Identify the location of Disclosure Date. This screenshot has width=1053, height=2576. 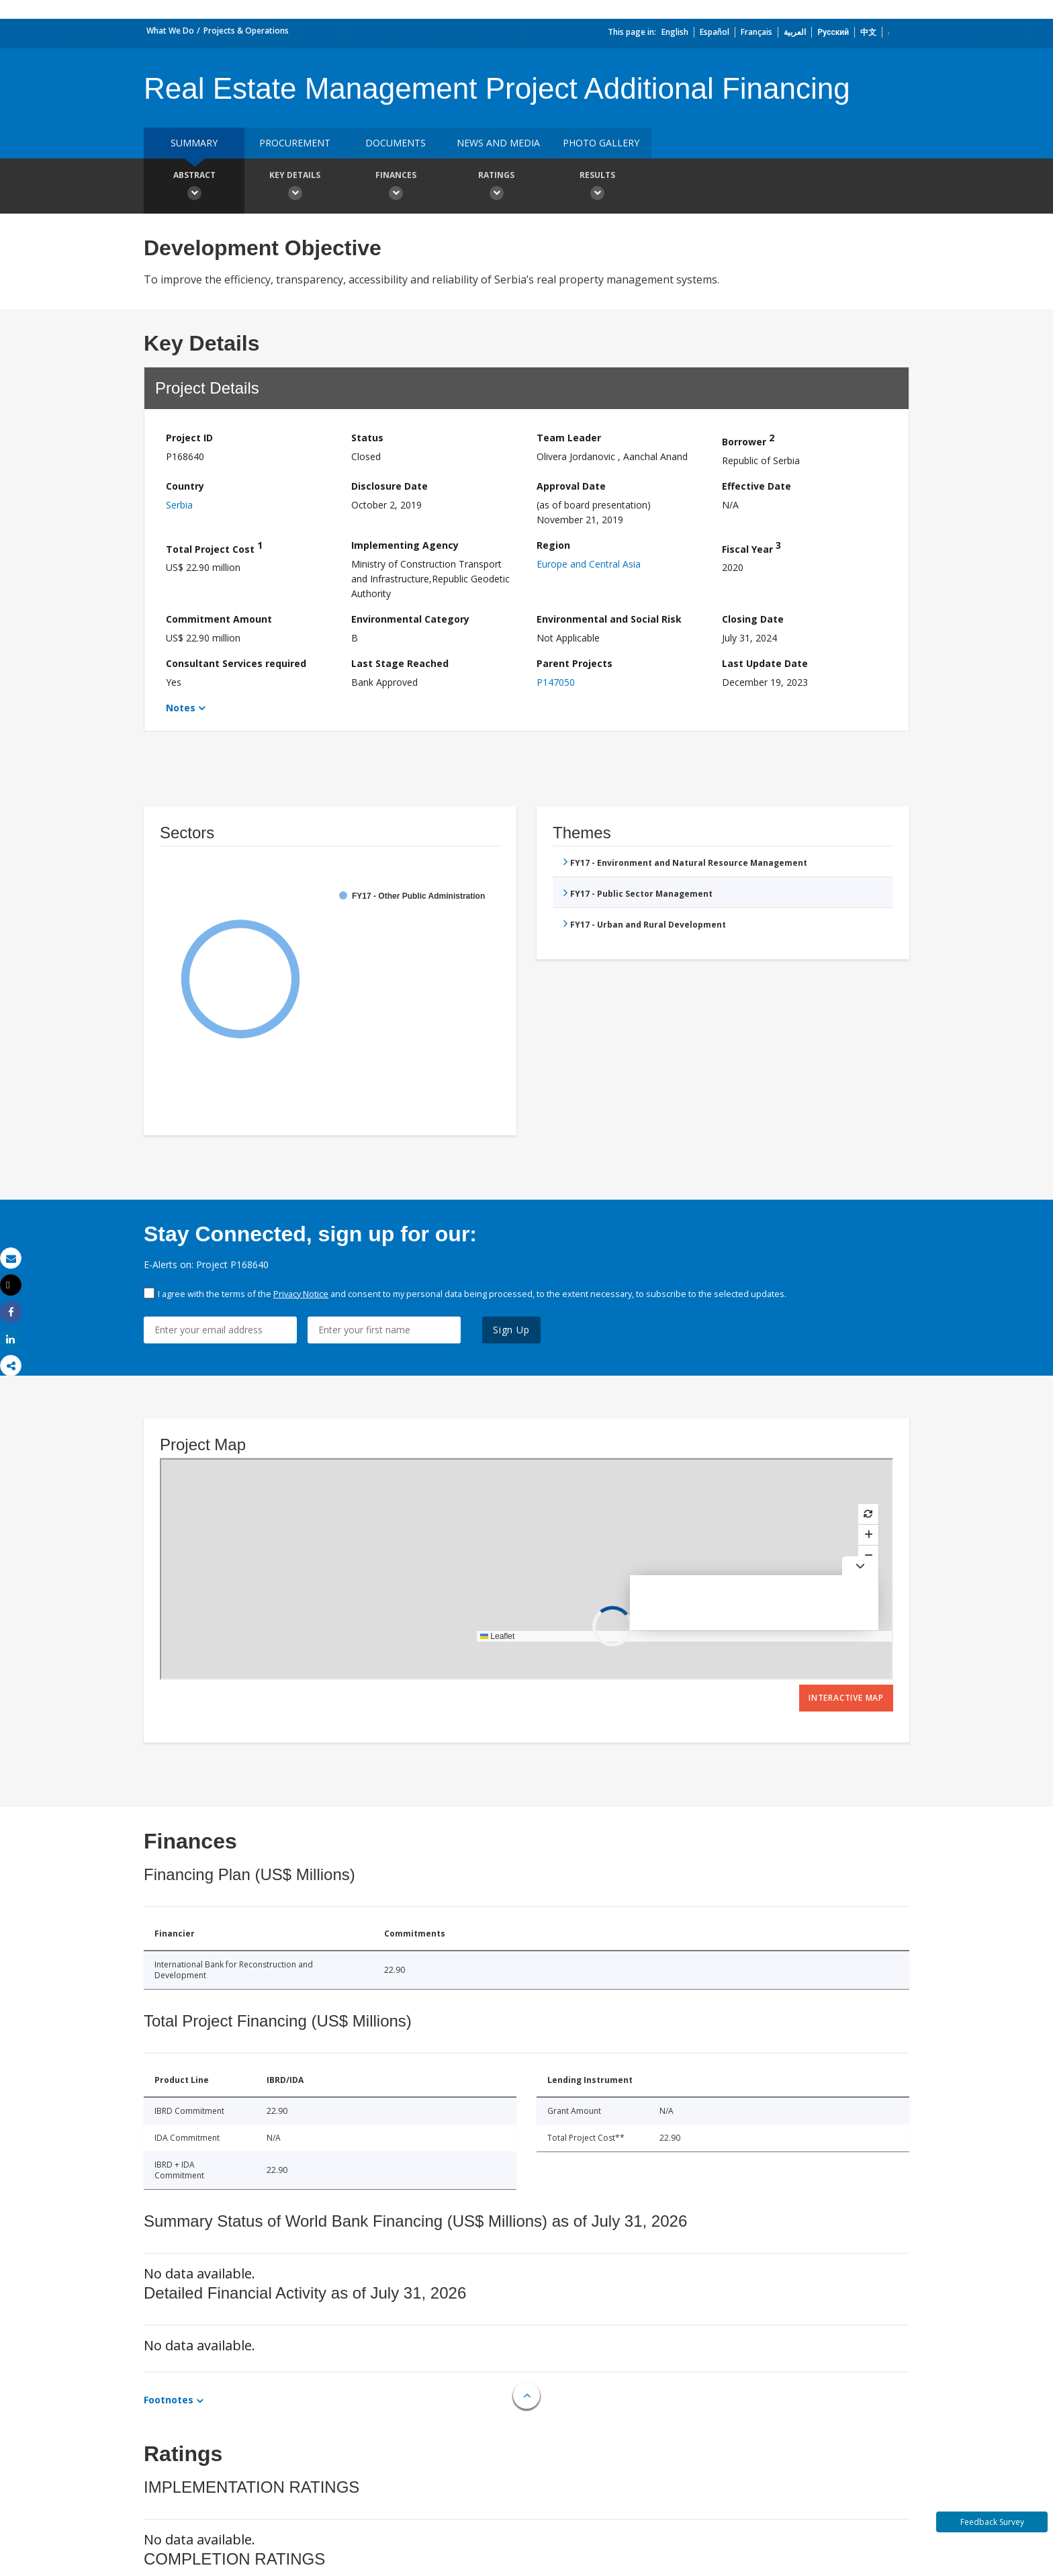
(389, 486).